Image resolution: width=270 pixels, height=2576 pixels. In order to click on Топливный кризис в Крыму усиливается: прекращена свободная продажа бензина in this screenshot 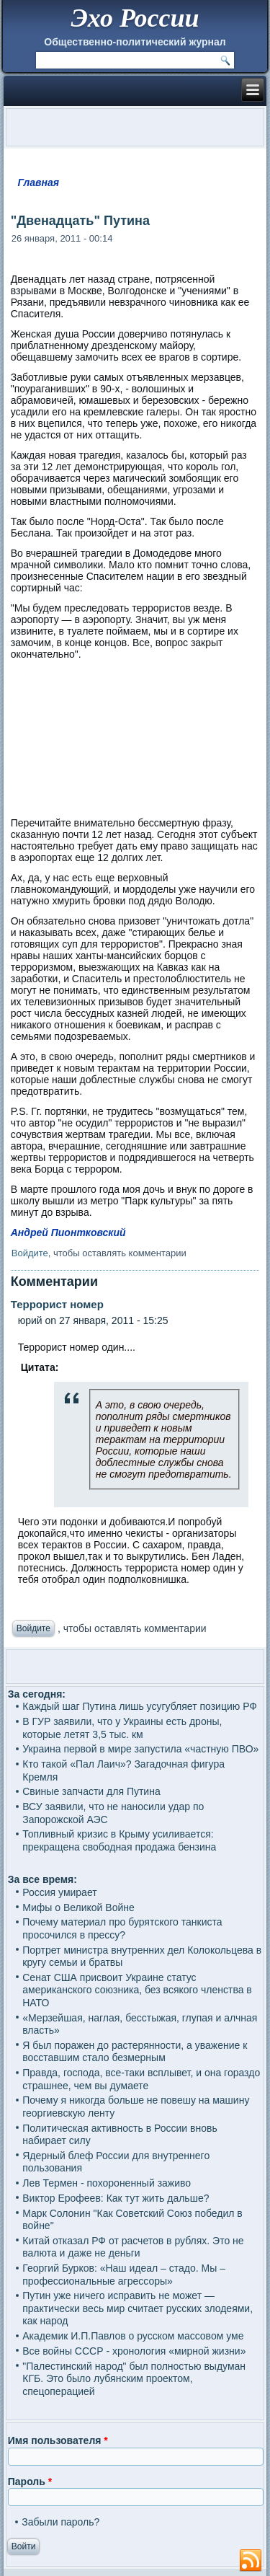, I will do `click(119, 1840)`.